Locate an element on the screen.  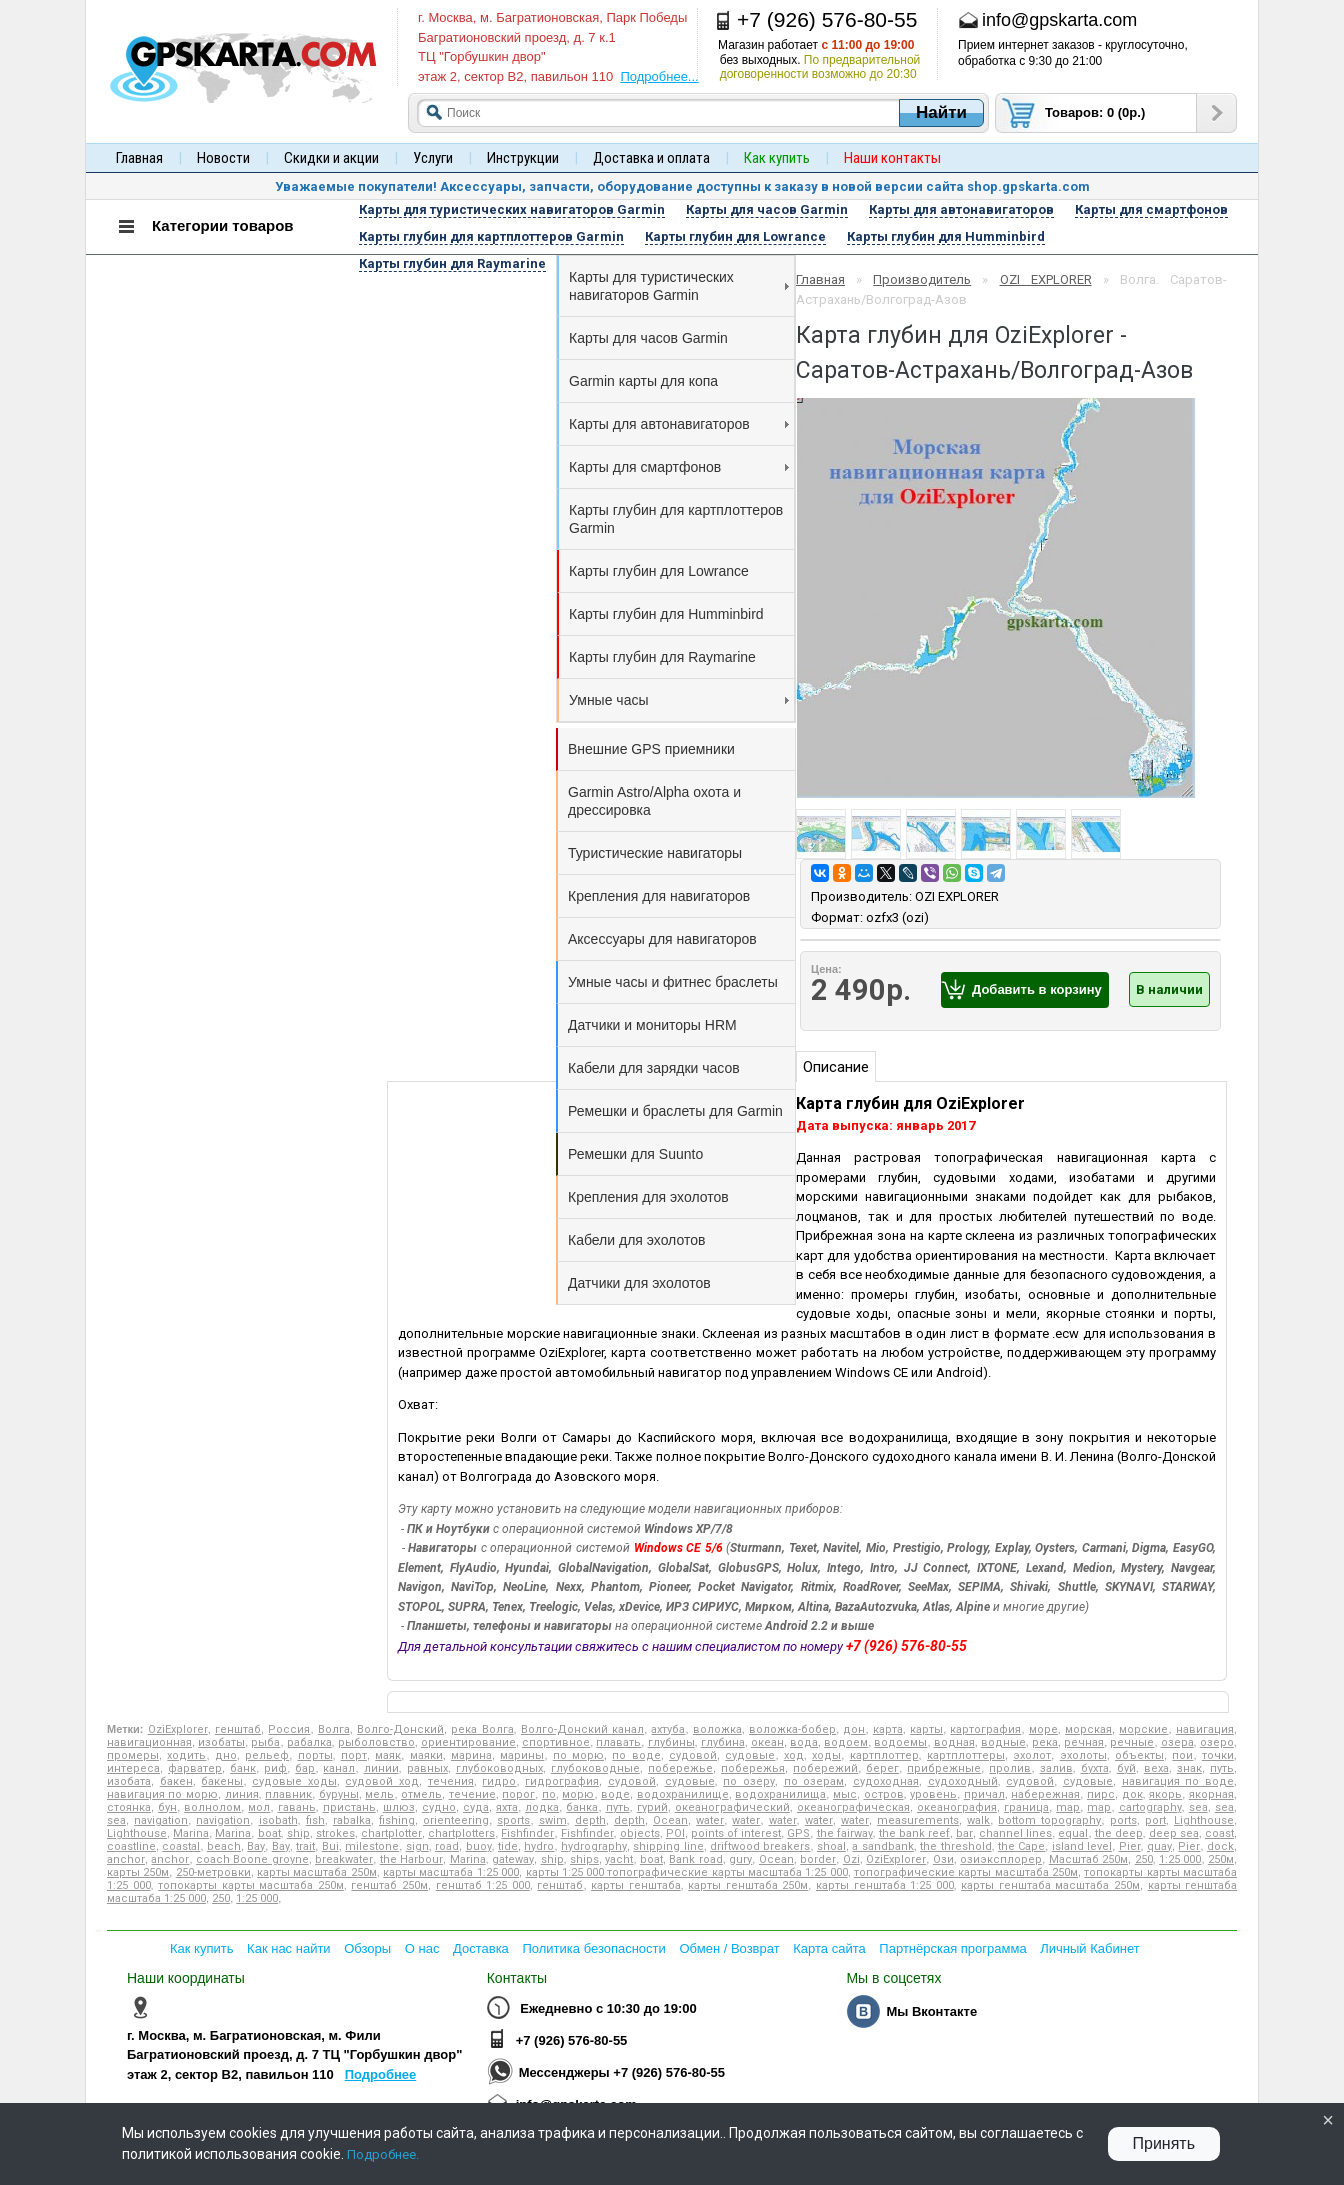
Bank road is located at coordinates (695, 1859).